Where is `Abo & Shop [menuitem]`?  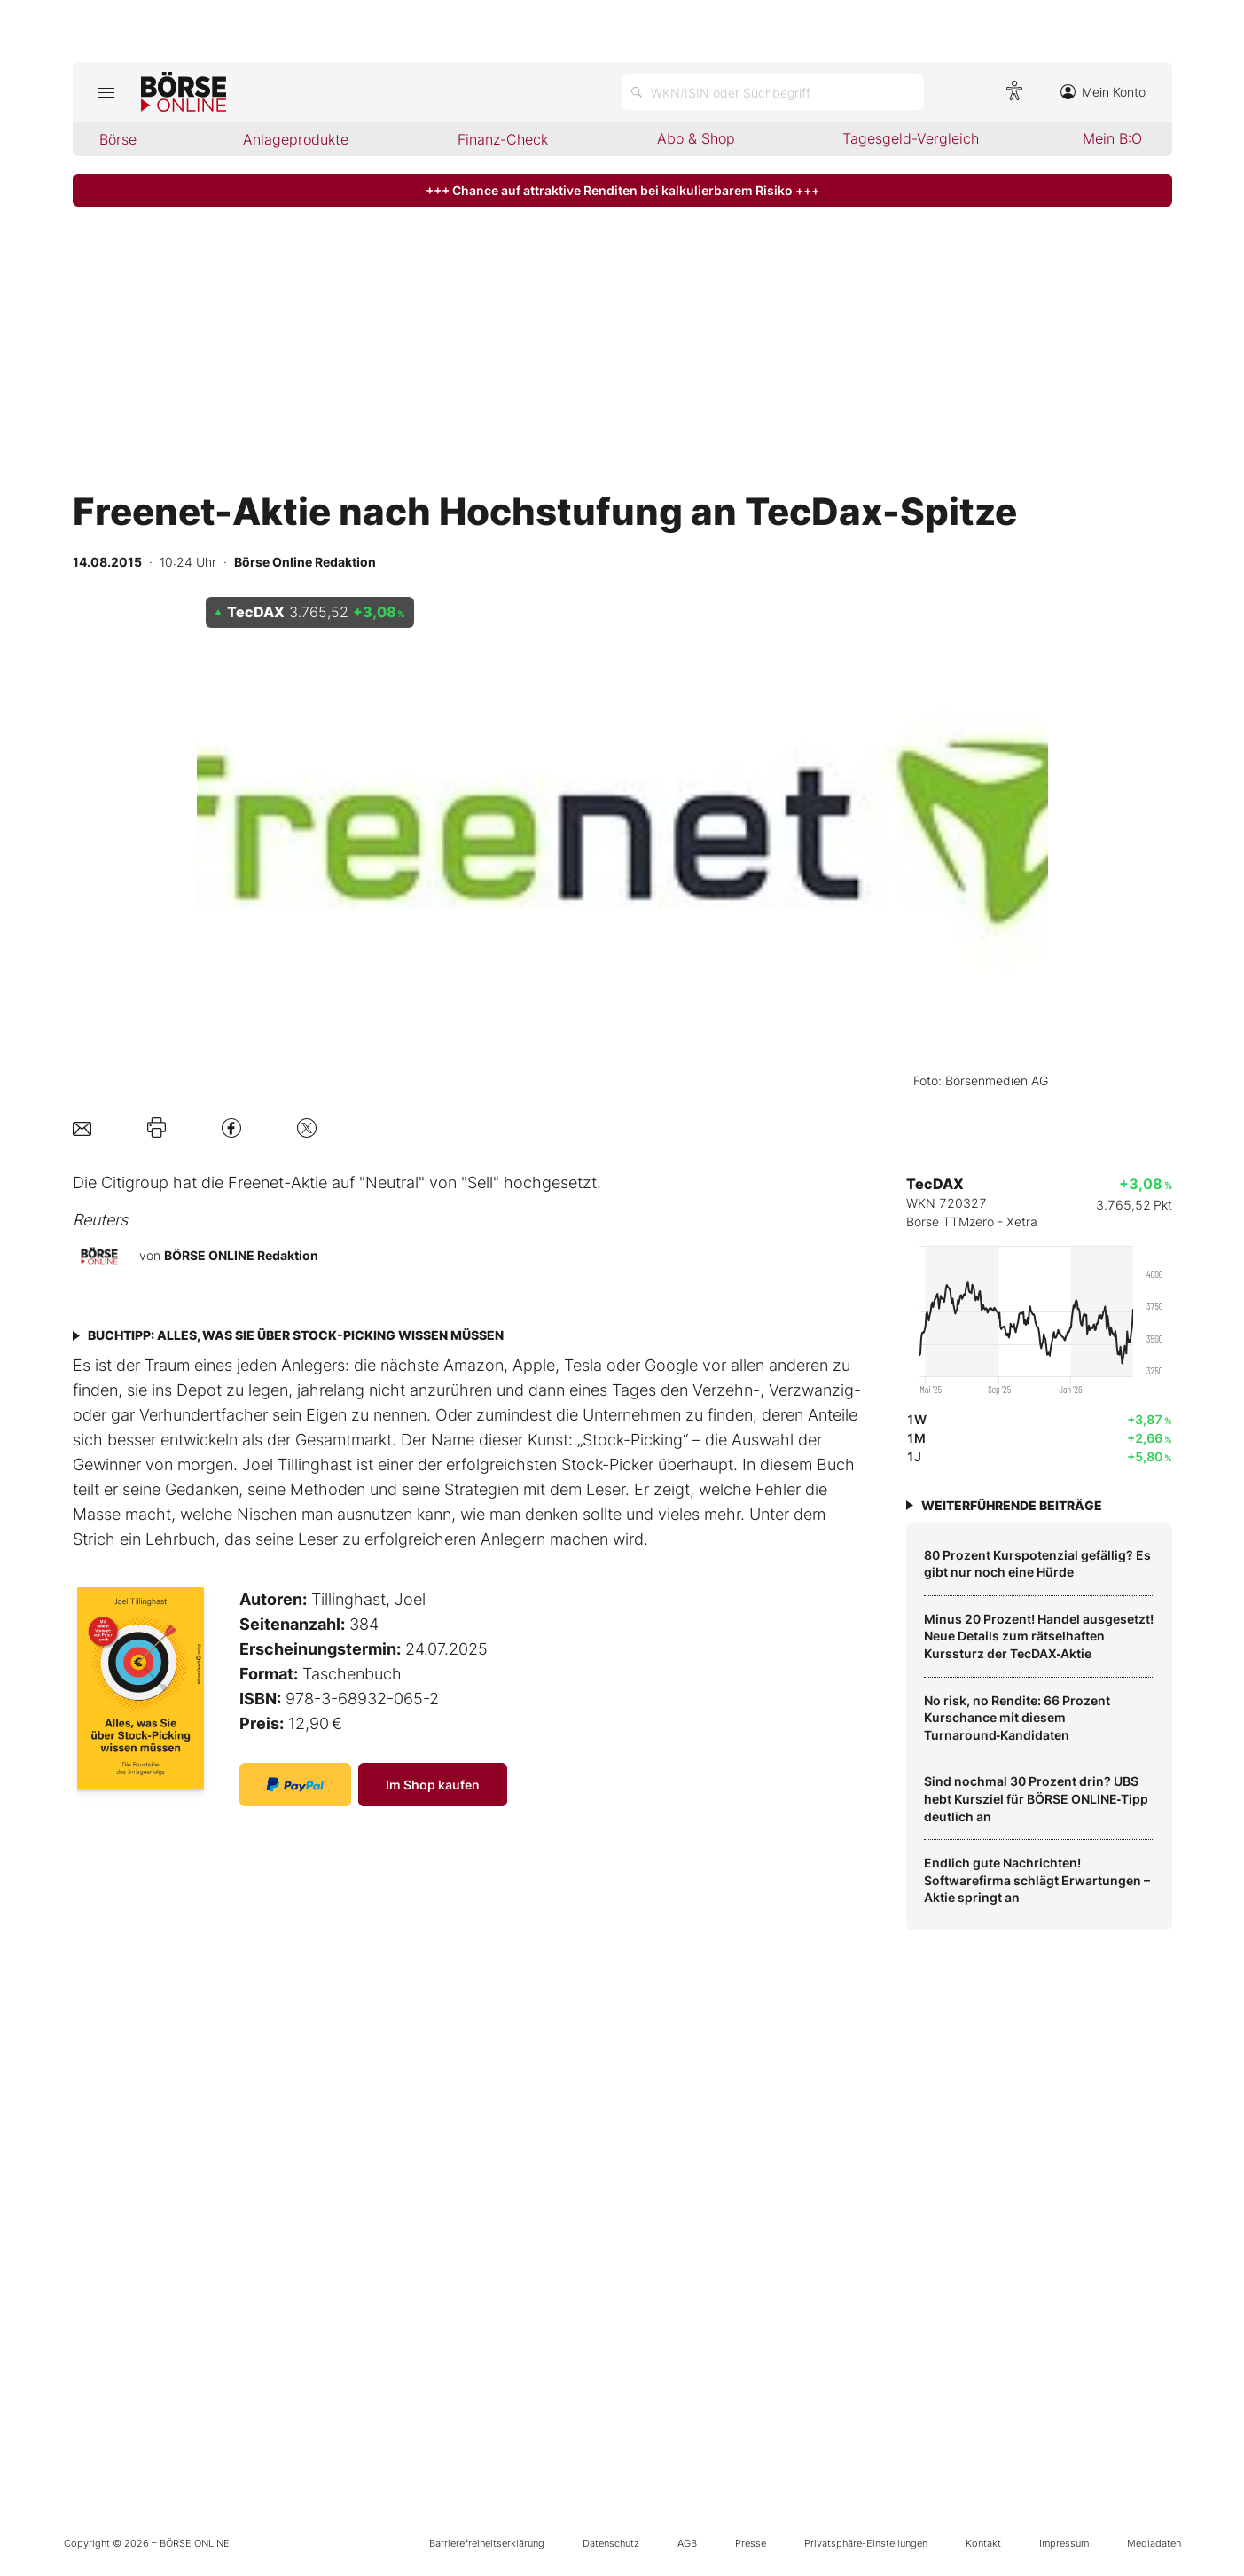 Abo & Shop [menuitem] is located at coordinates (696, 138).